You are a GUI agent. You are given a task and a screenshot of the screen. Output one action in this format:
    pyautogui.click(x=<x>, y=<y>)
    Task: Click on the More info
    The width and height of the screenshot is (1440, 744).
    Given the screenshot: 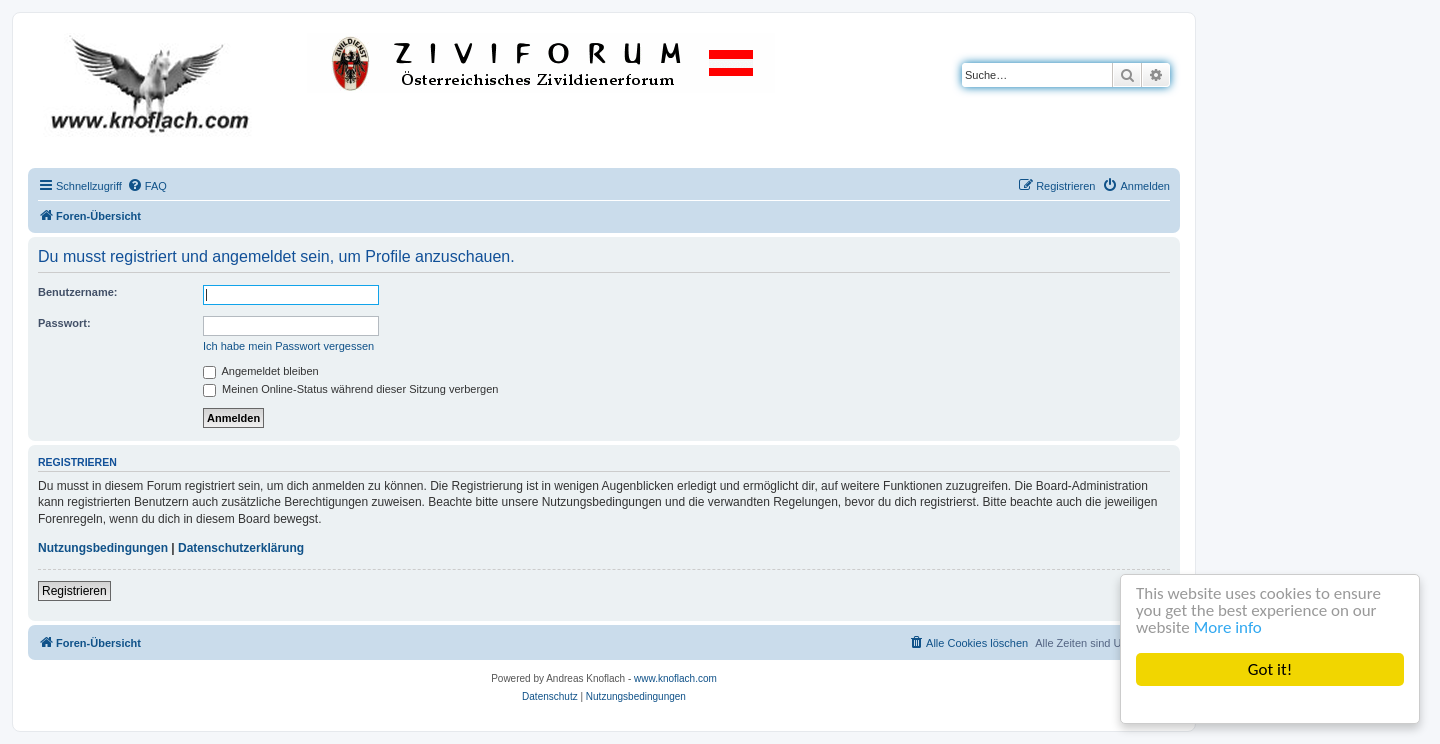 What is the action you would take?
    pyautogui.click(x=1228, y=627)
    